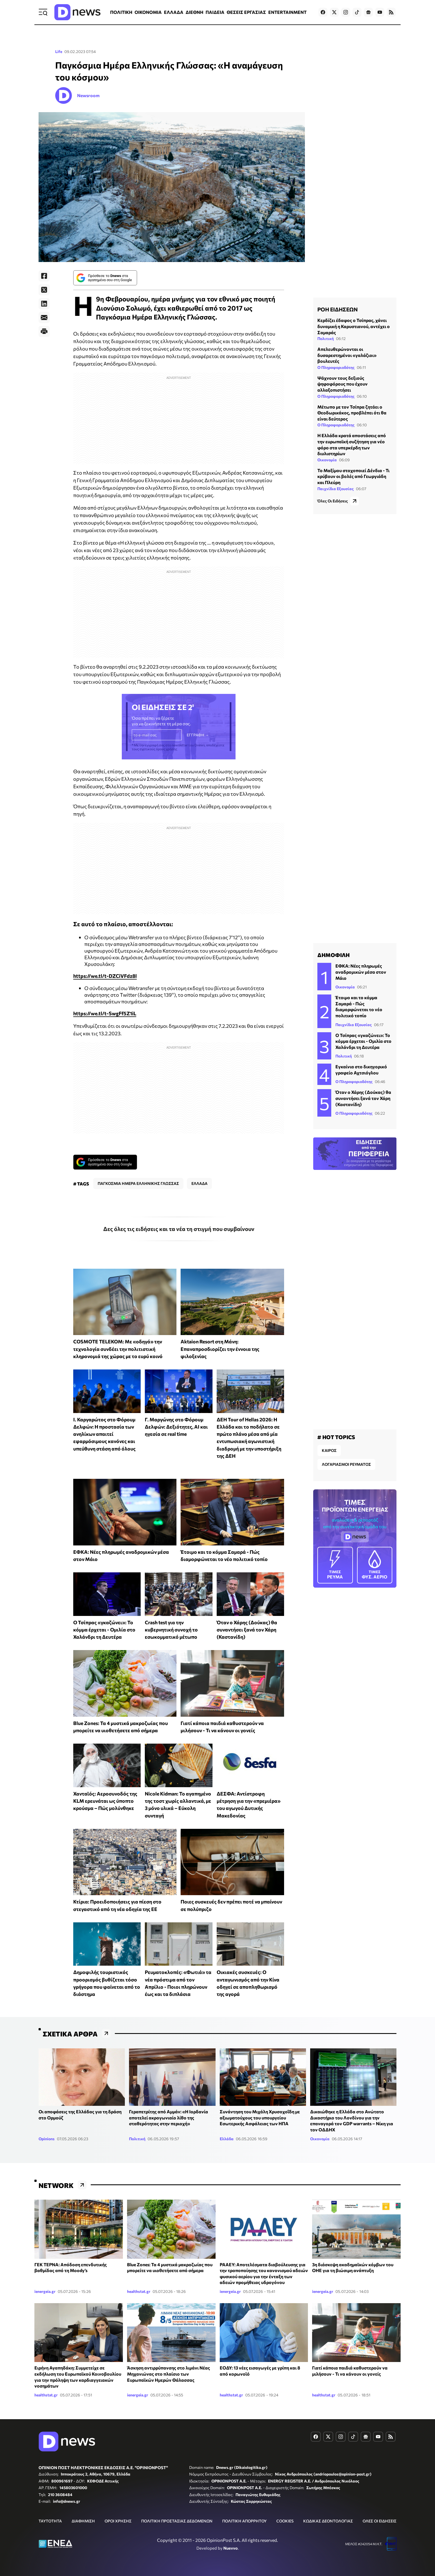 This screenshot has width=435, height=2576. What do you see at coordinates (336, 367) in the screenshot?
I see `Ο Πληροφοριοδότης` at bounding box center [336, 367].